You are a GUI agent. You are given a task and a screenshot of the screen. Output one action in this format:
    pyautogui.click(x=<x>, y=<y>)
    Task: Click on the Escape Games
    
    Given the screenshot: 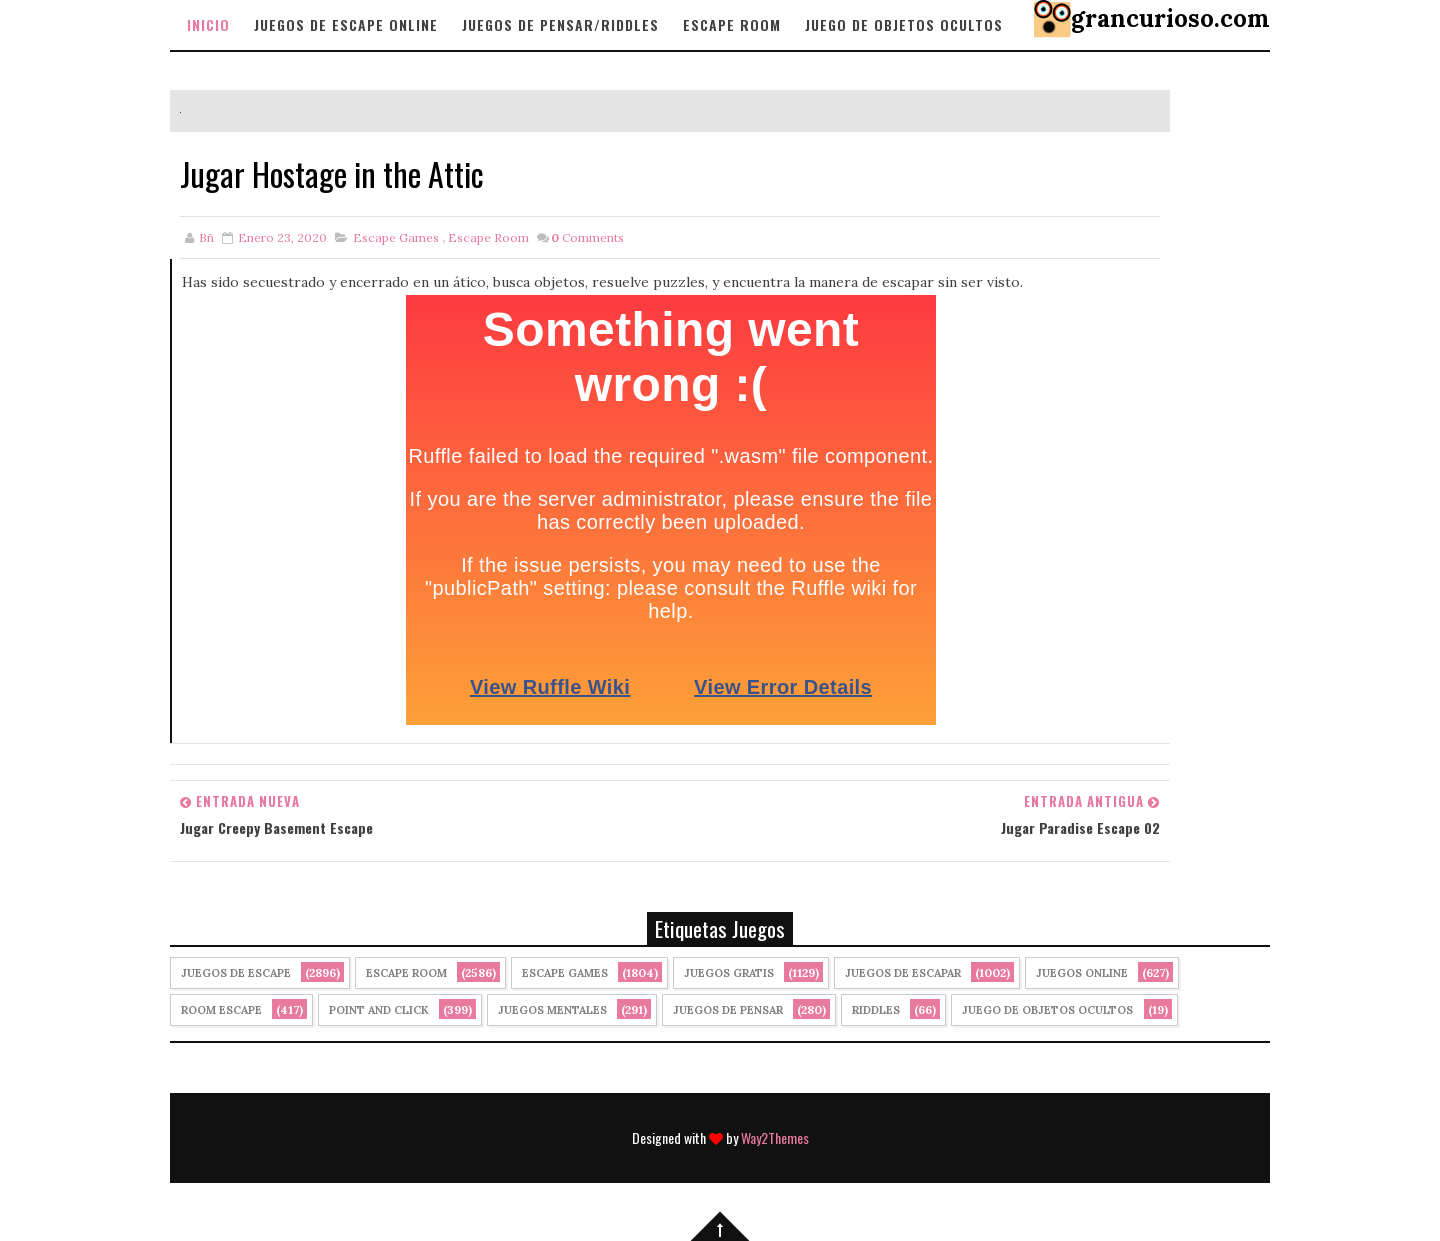 What is the action you would take?
    pyautogui.click(x=396, y=237)
    